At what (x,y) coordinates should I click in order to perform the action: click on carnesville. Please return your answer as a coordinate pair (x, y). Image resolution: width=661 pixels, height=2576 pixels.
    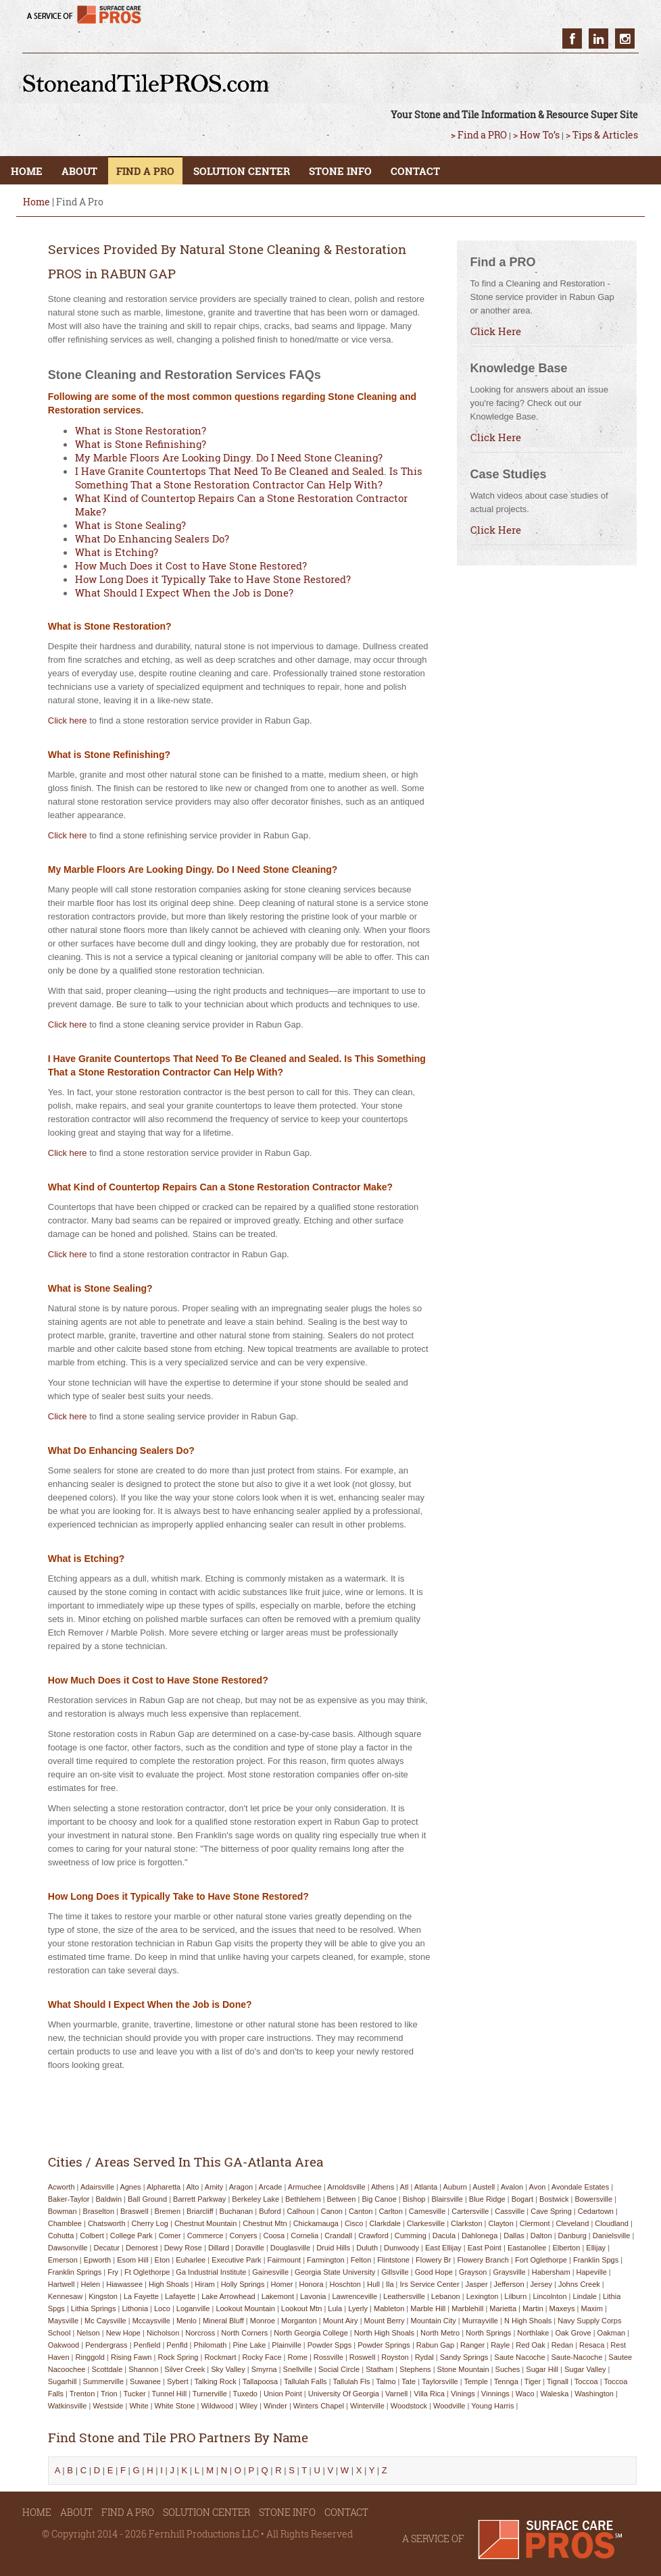
    Looking at the image, I should click on (427, 2211).